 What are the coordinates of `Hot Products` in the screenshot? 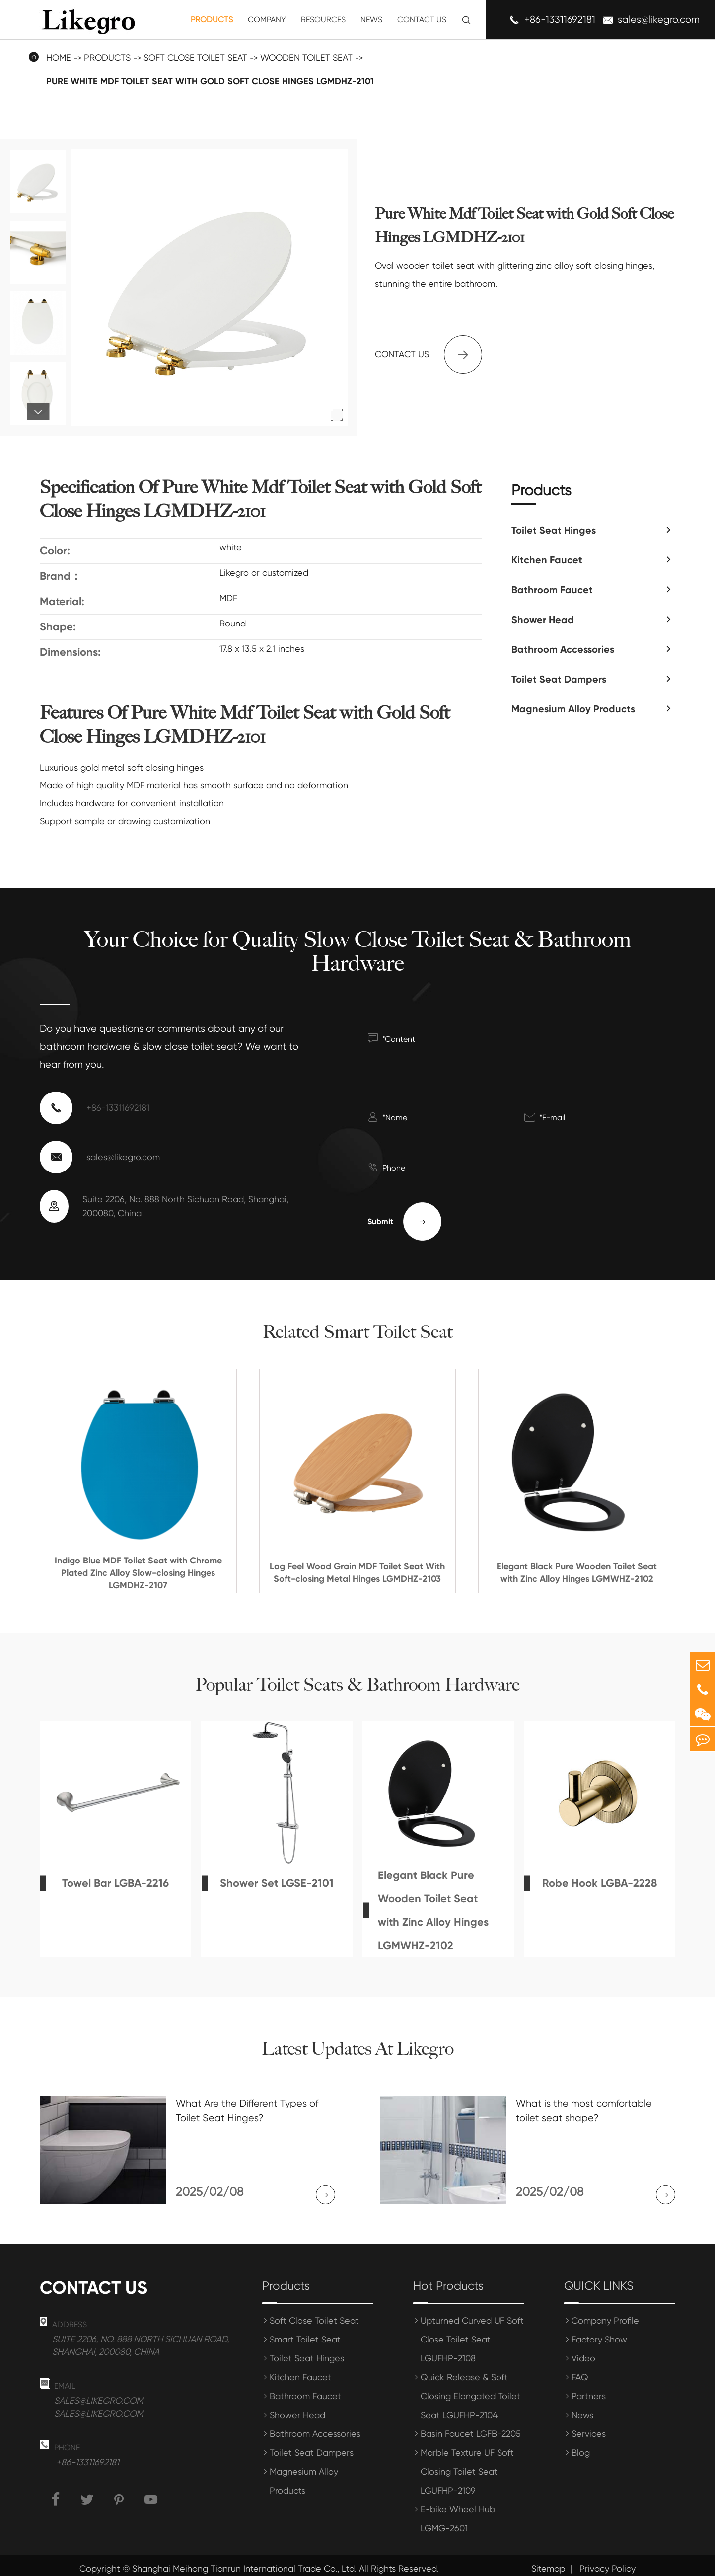 It's located at (448, 2279).